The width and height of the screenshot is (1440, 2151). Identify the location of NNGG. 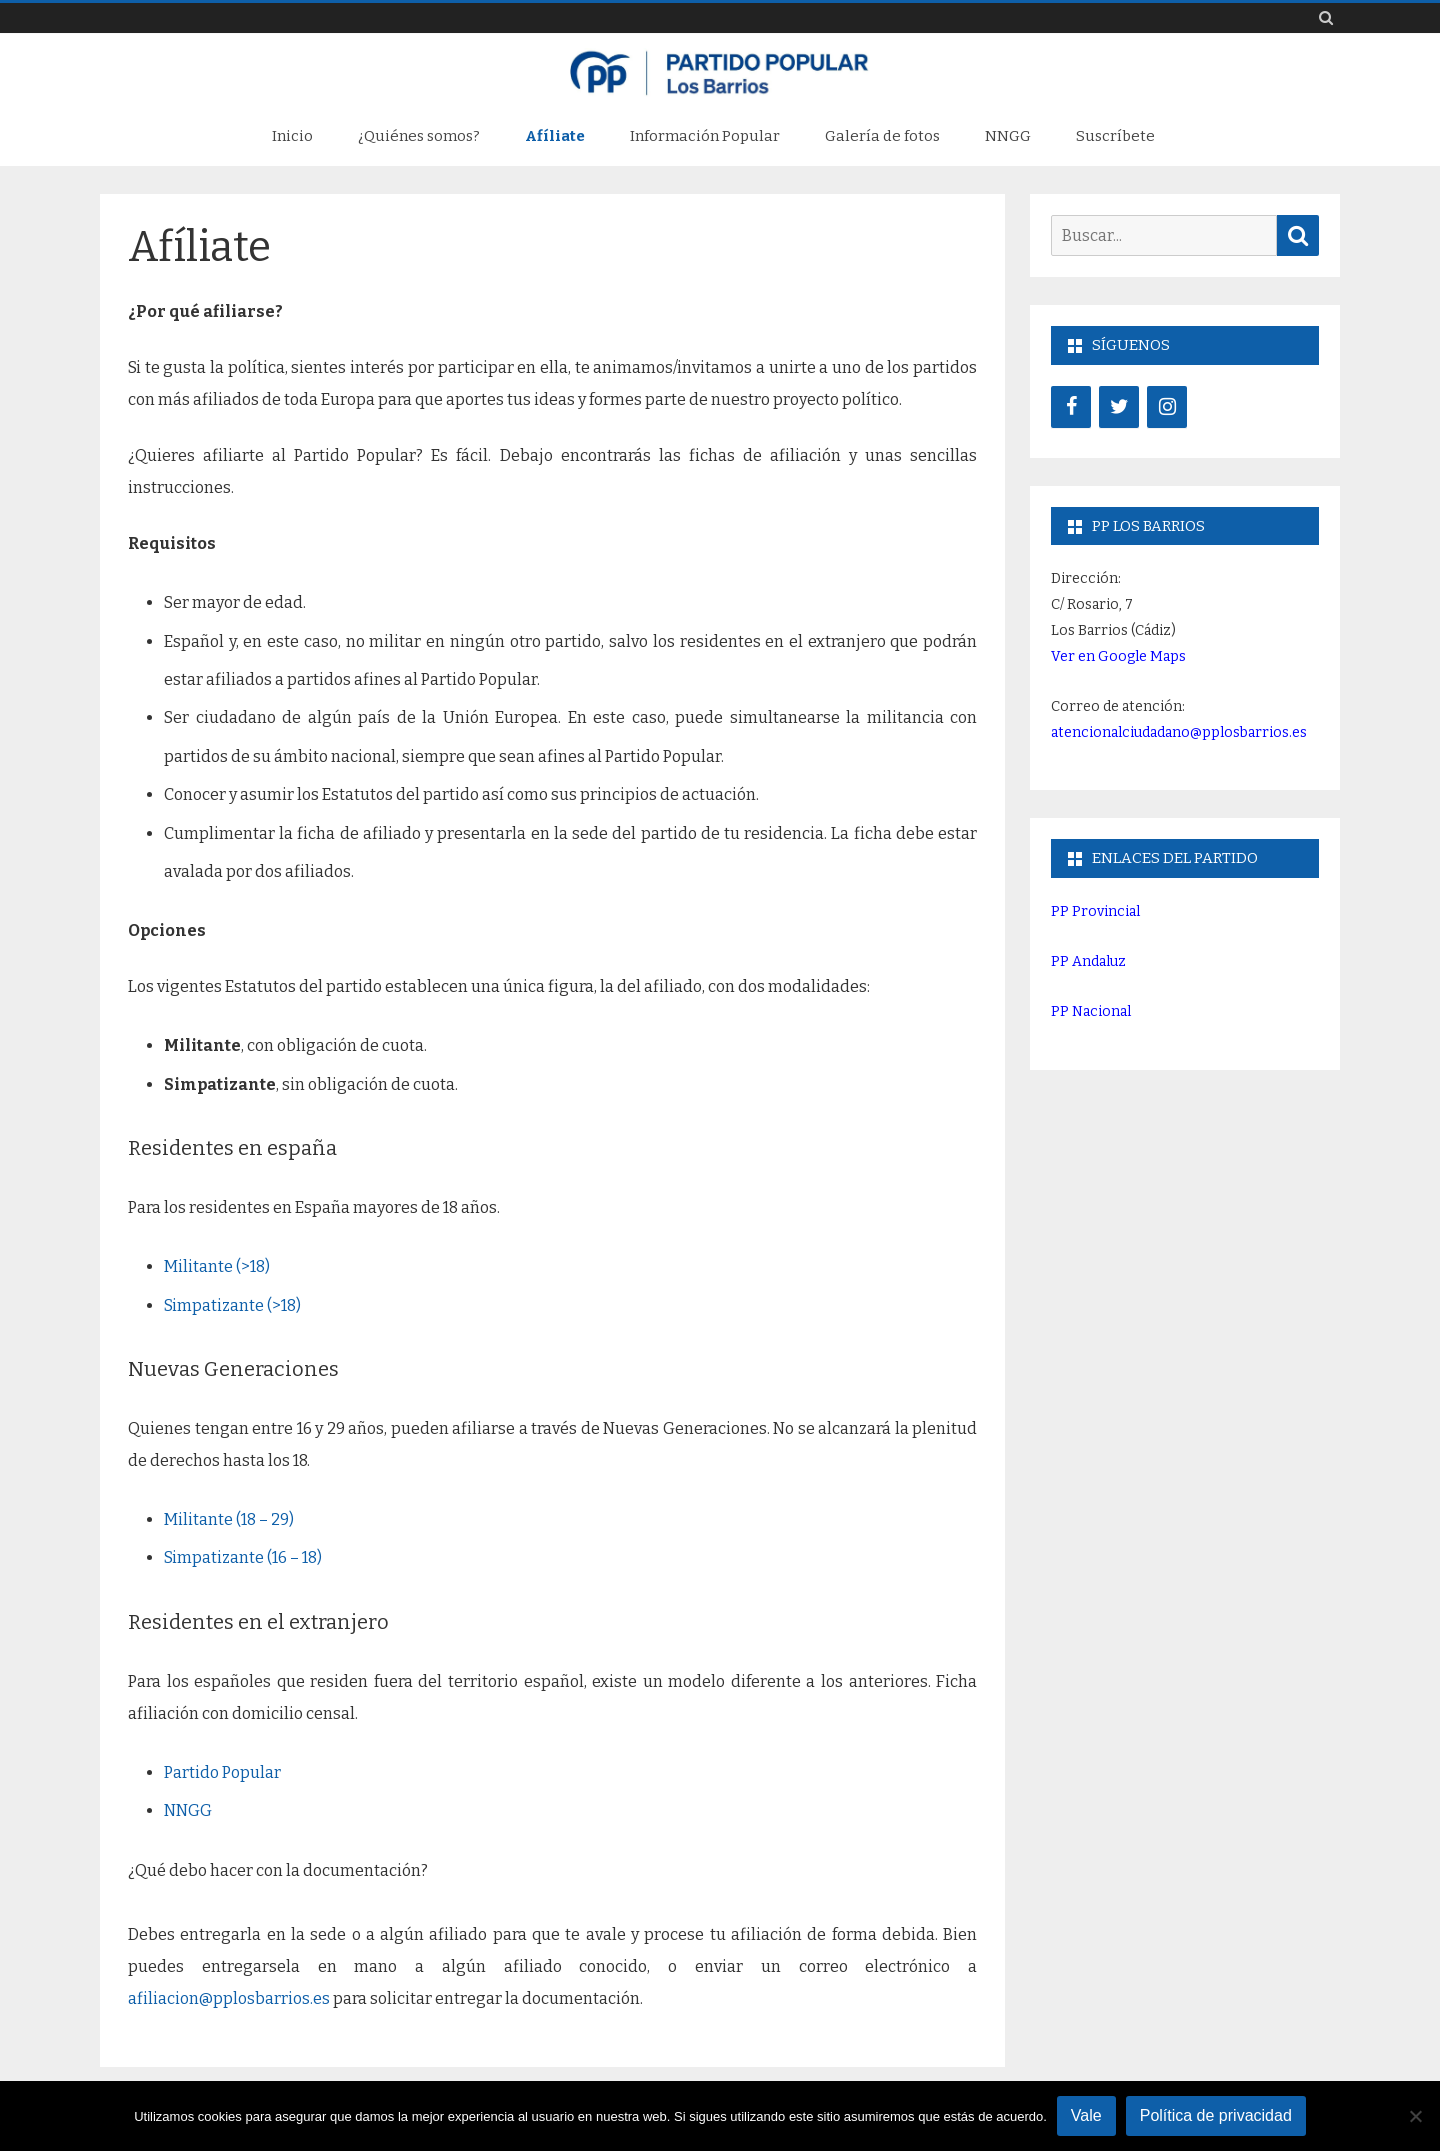
(1008, 136).